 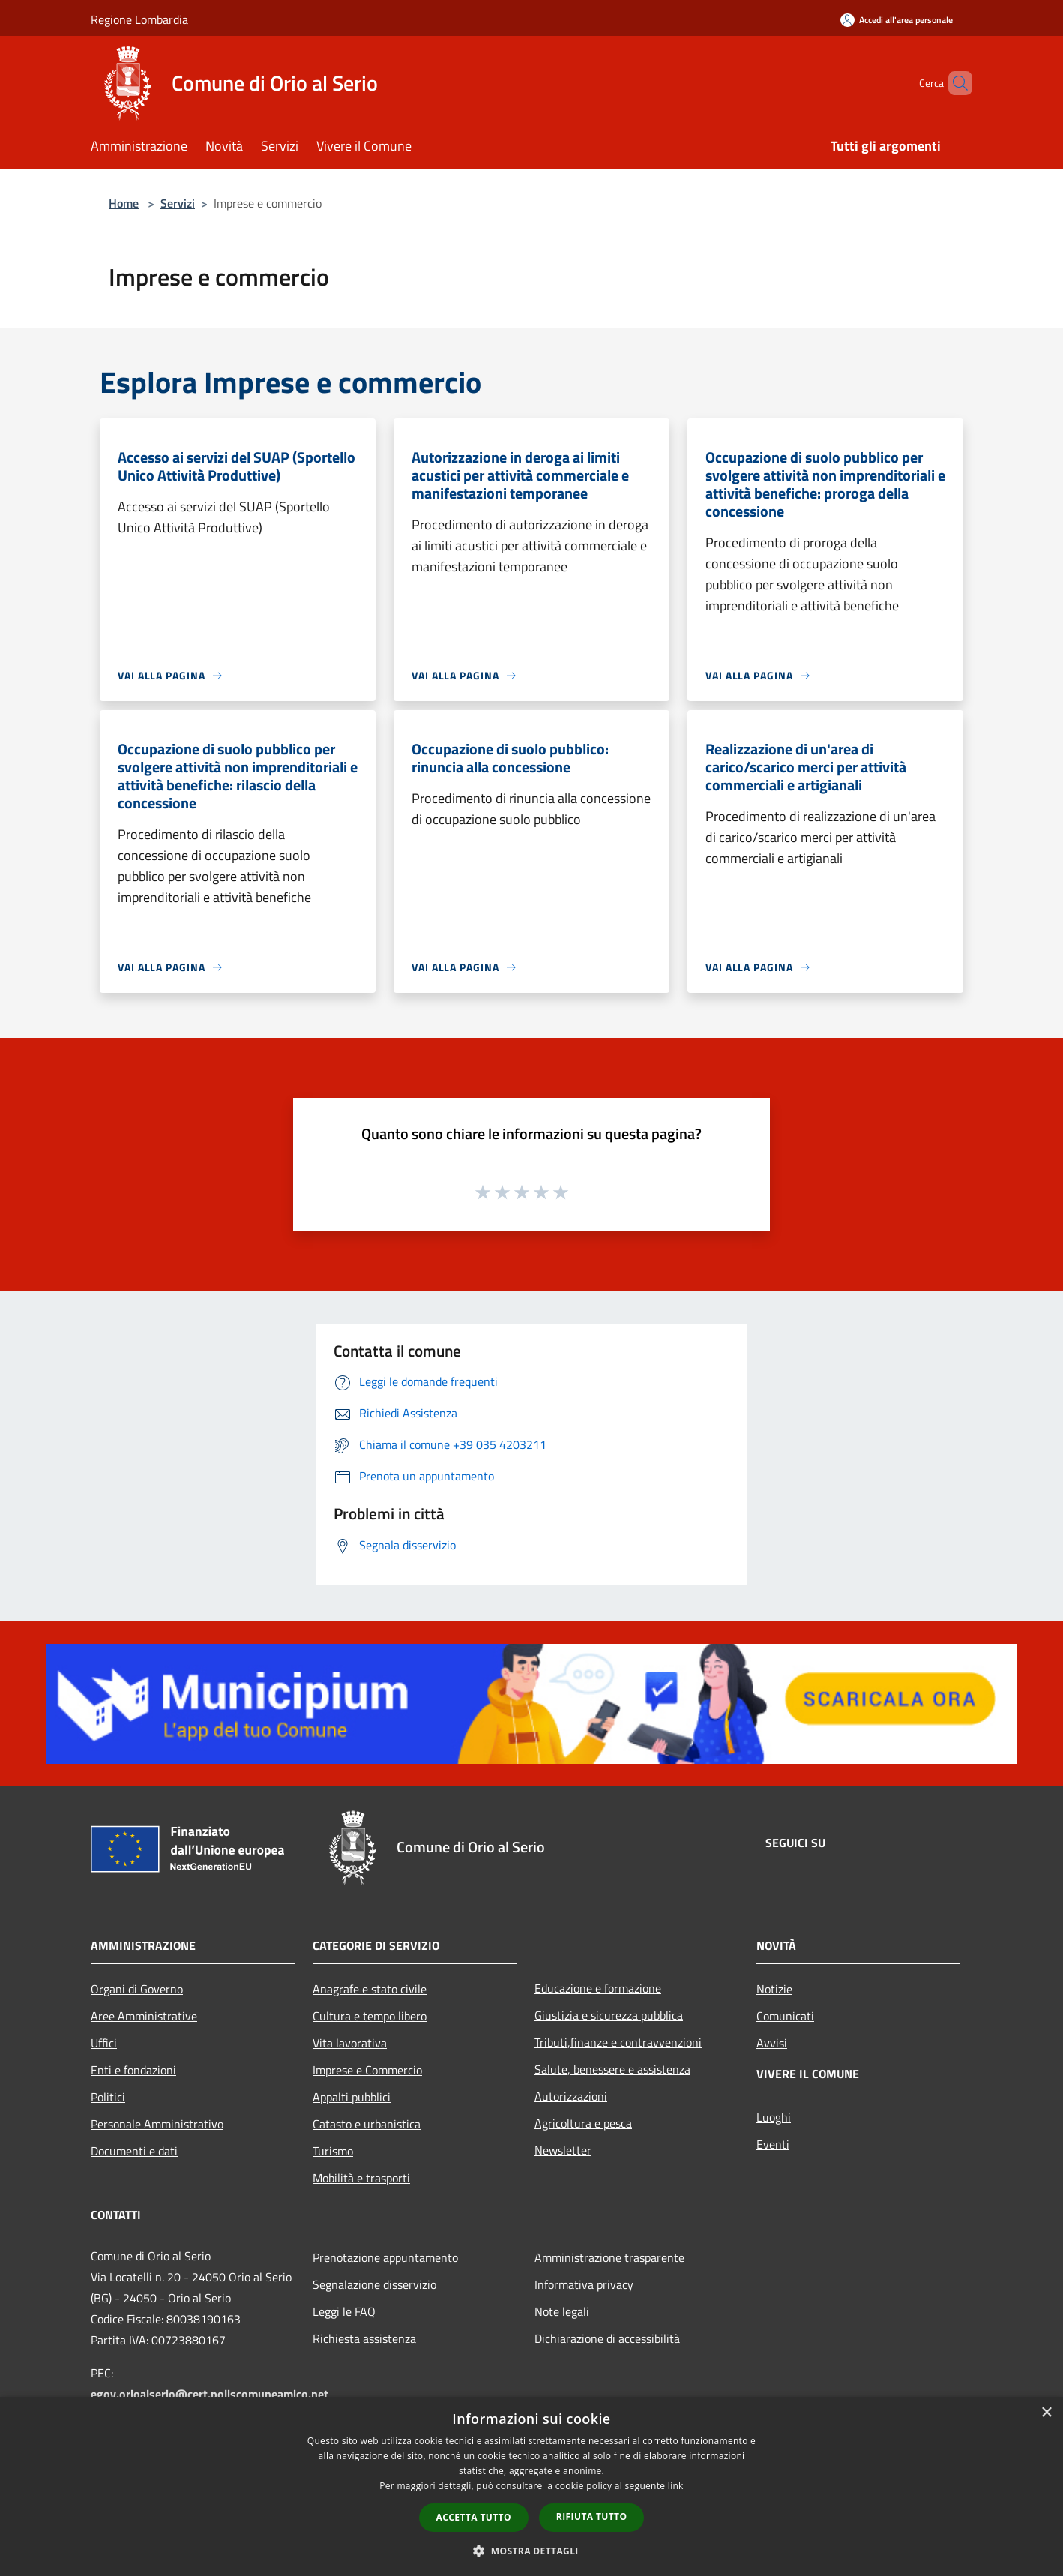 What do you see at coordinates (144, 2016) in the screenshot?
I see `Aree Amministrative` at bounding box center [144, 2016].